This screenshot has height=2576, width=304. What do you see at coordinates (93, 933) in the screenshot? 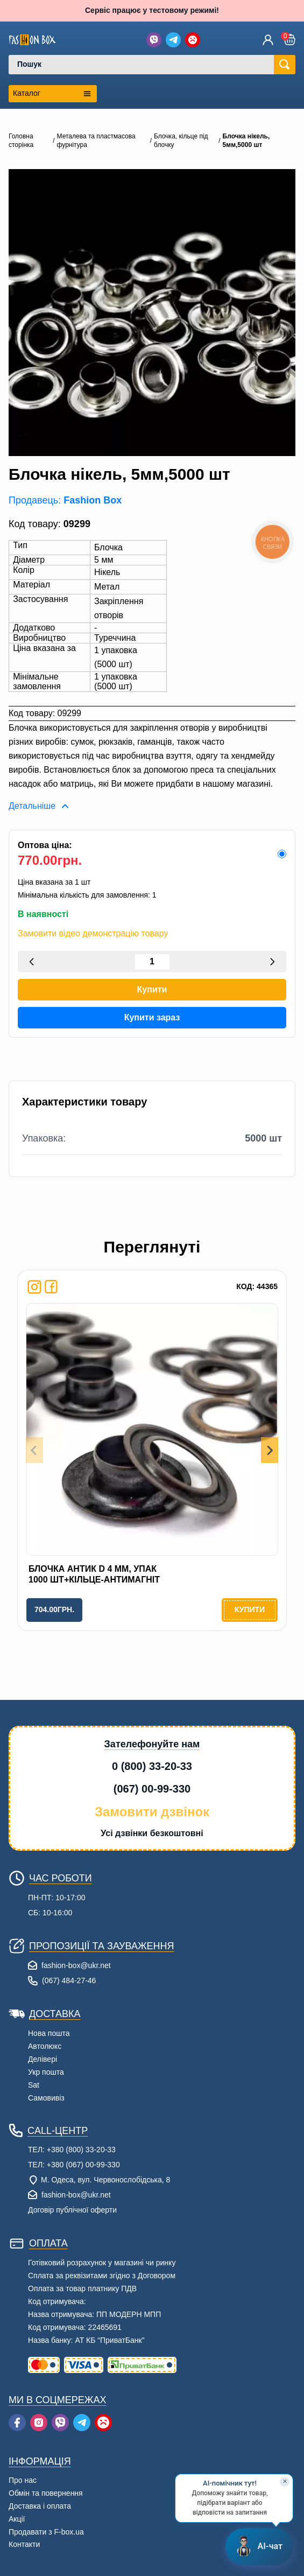
I see `Замовити відео демонстрацію товару` at bounding box center [93, 933].